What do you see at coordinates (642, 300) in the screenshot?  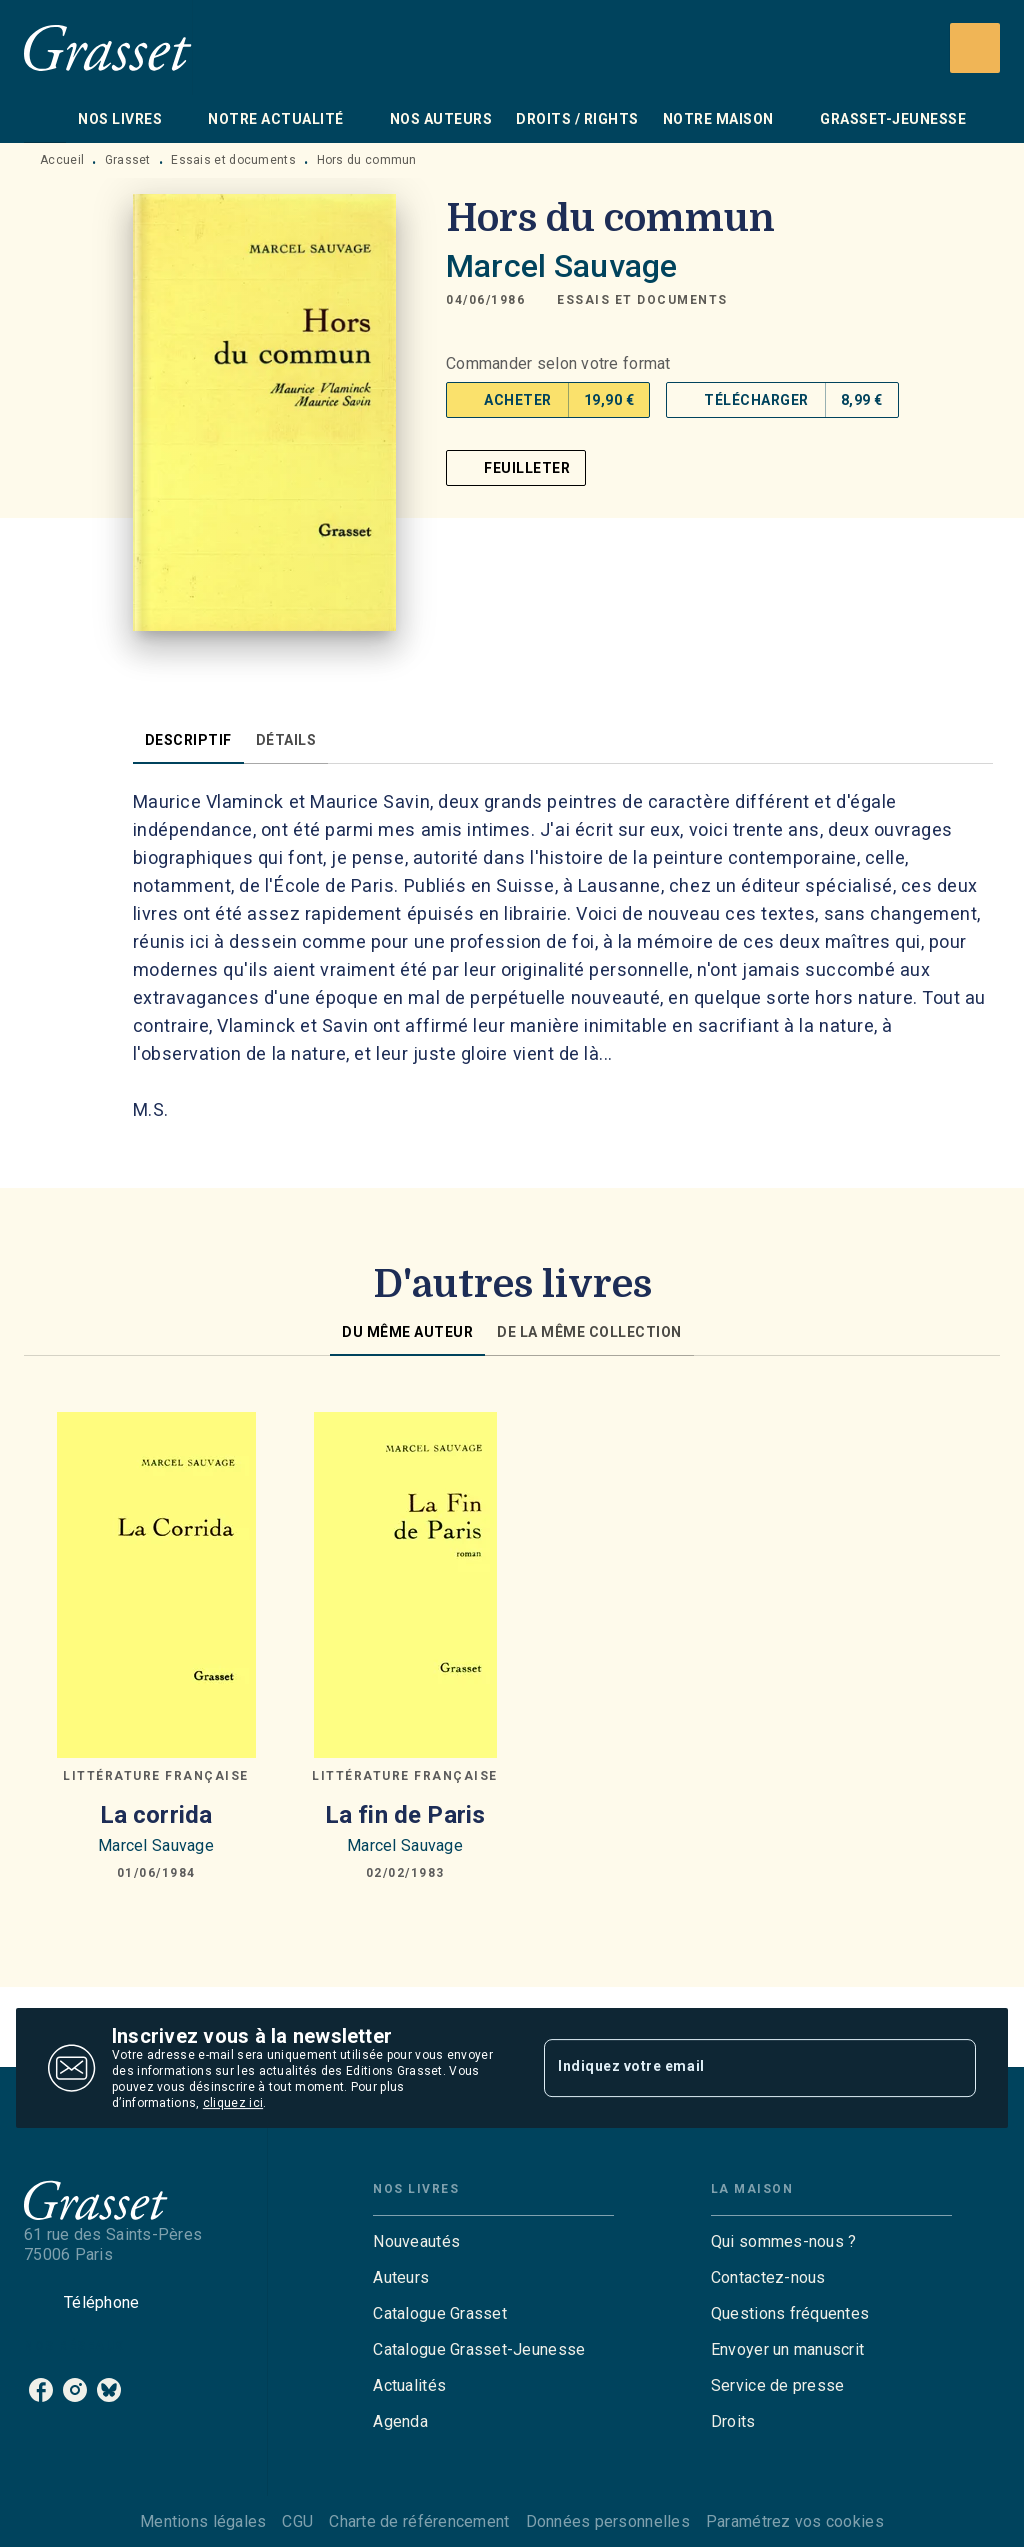 I see `[button]` at bounding box center [642, 300].